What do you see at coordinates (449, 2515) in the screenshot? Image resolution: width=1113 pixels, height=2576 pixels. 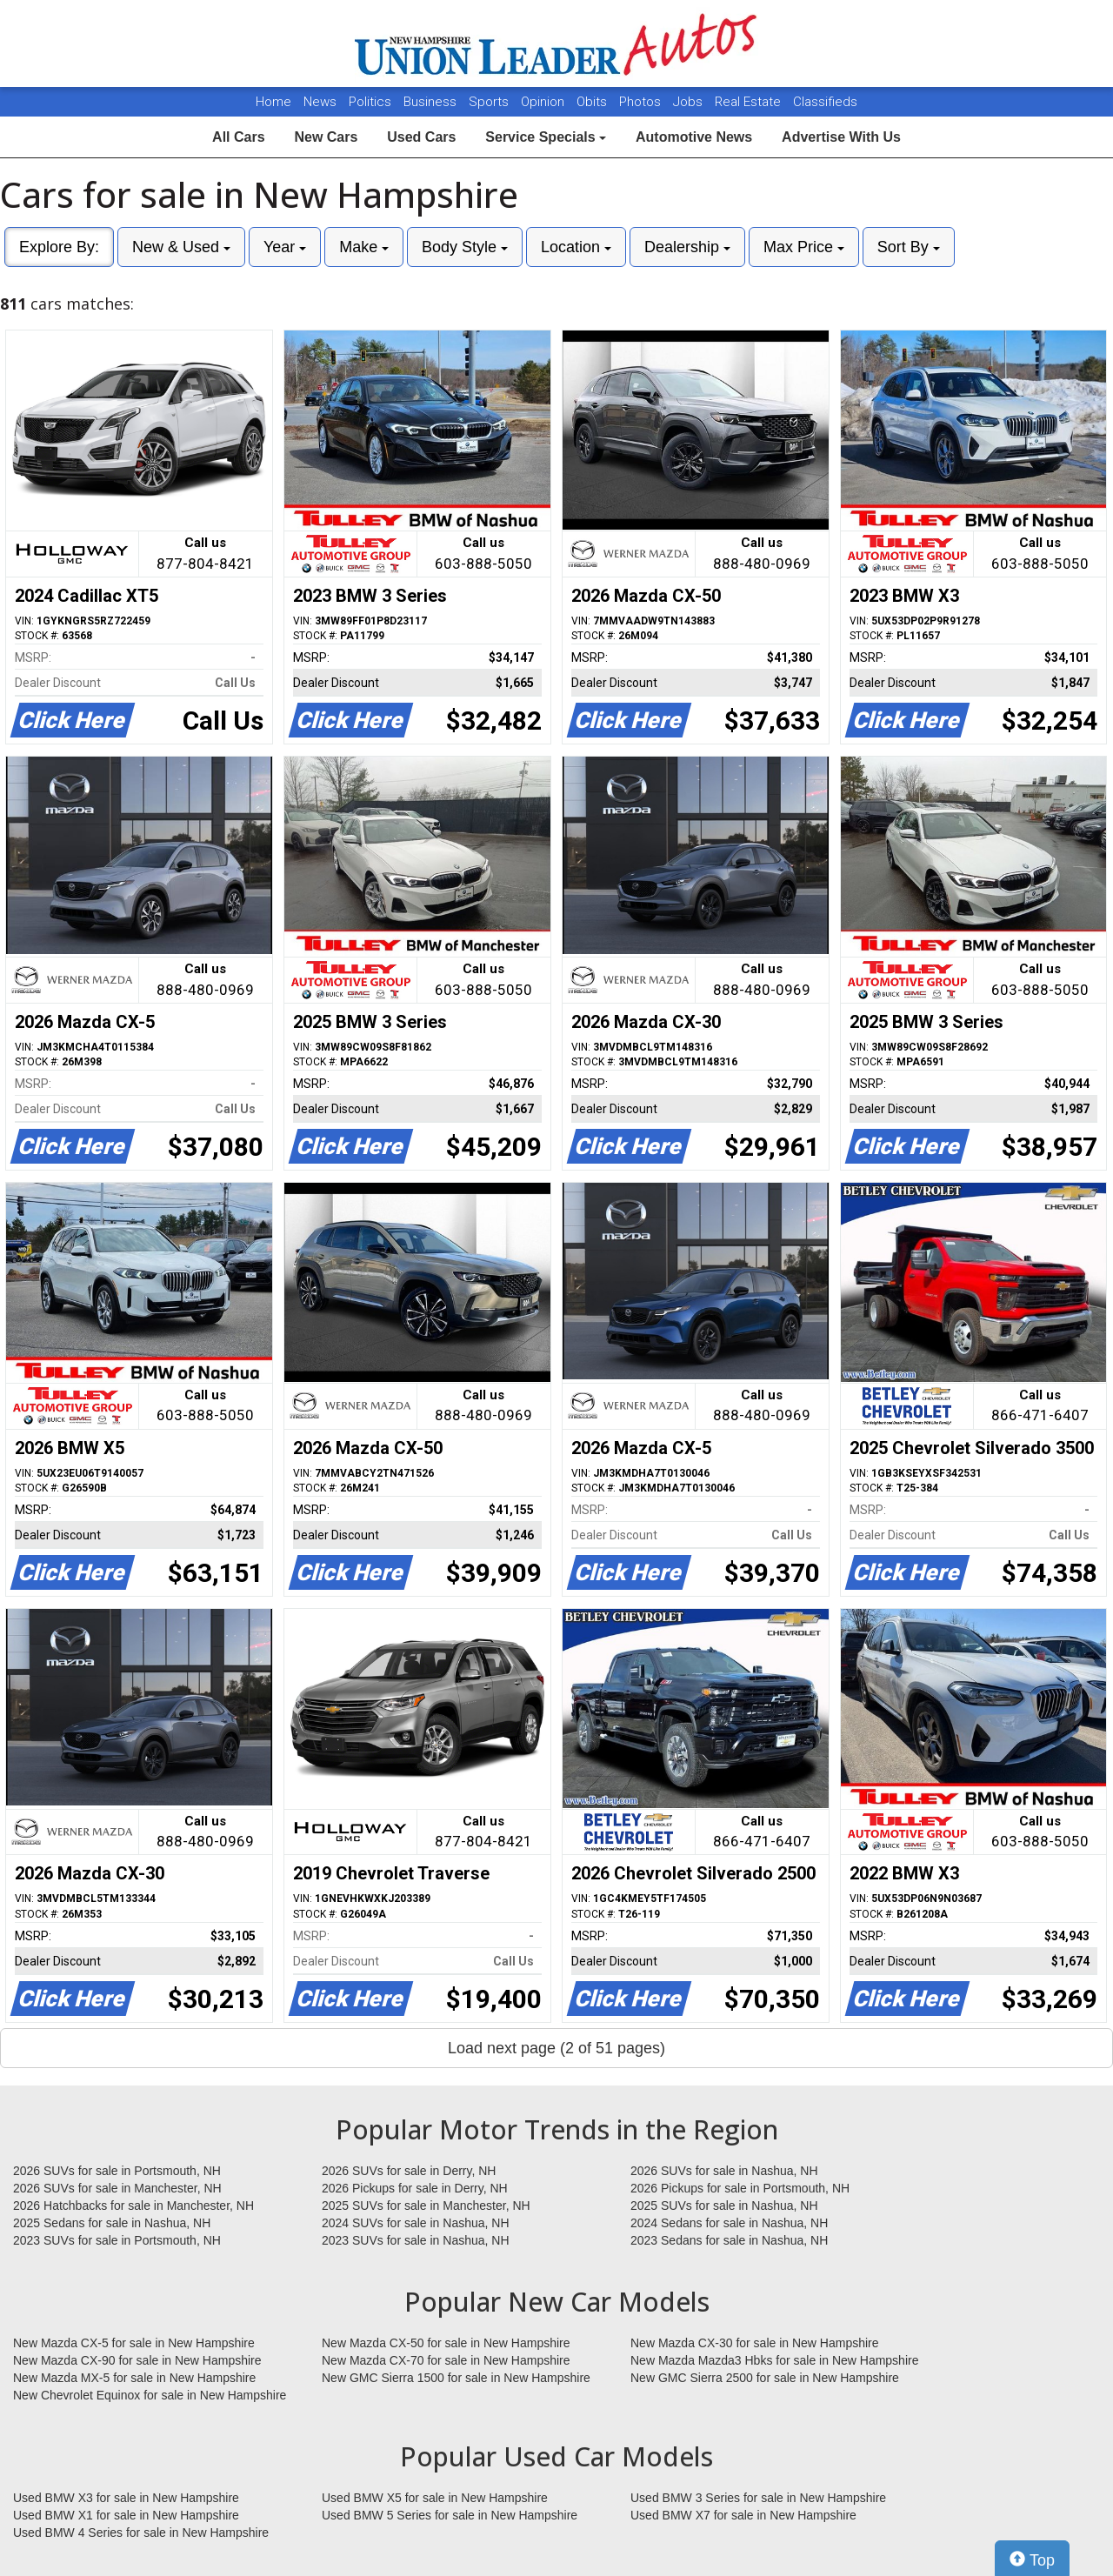 I see `Used BMW 5 Series for sale in New Hampshire` at bounding box center [449, 2515].